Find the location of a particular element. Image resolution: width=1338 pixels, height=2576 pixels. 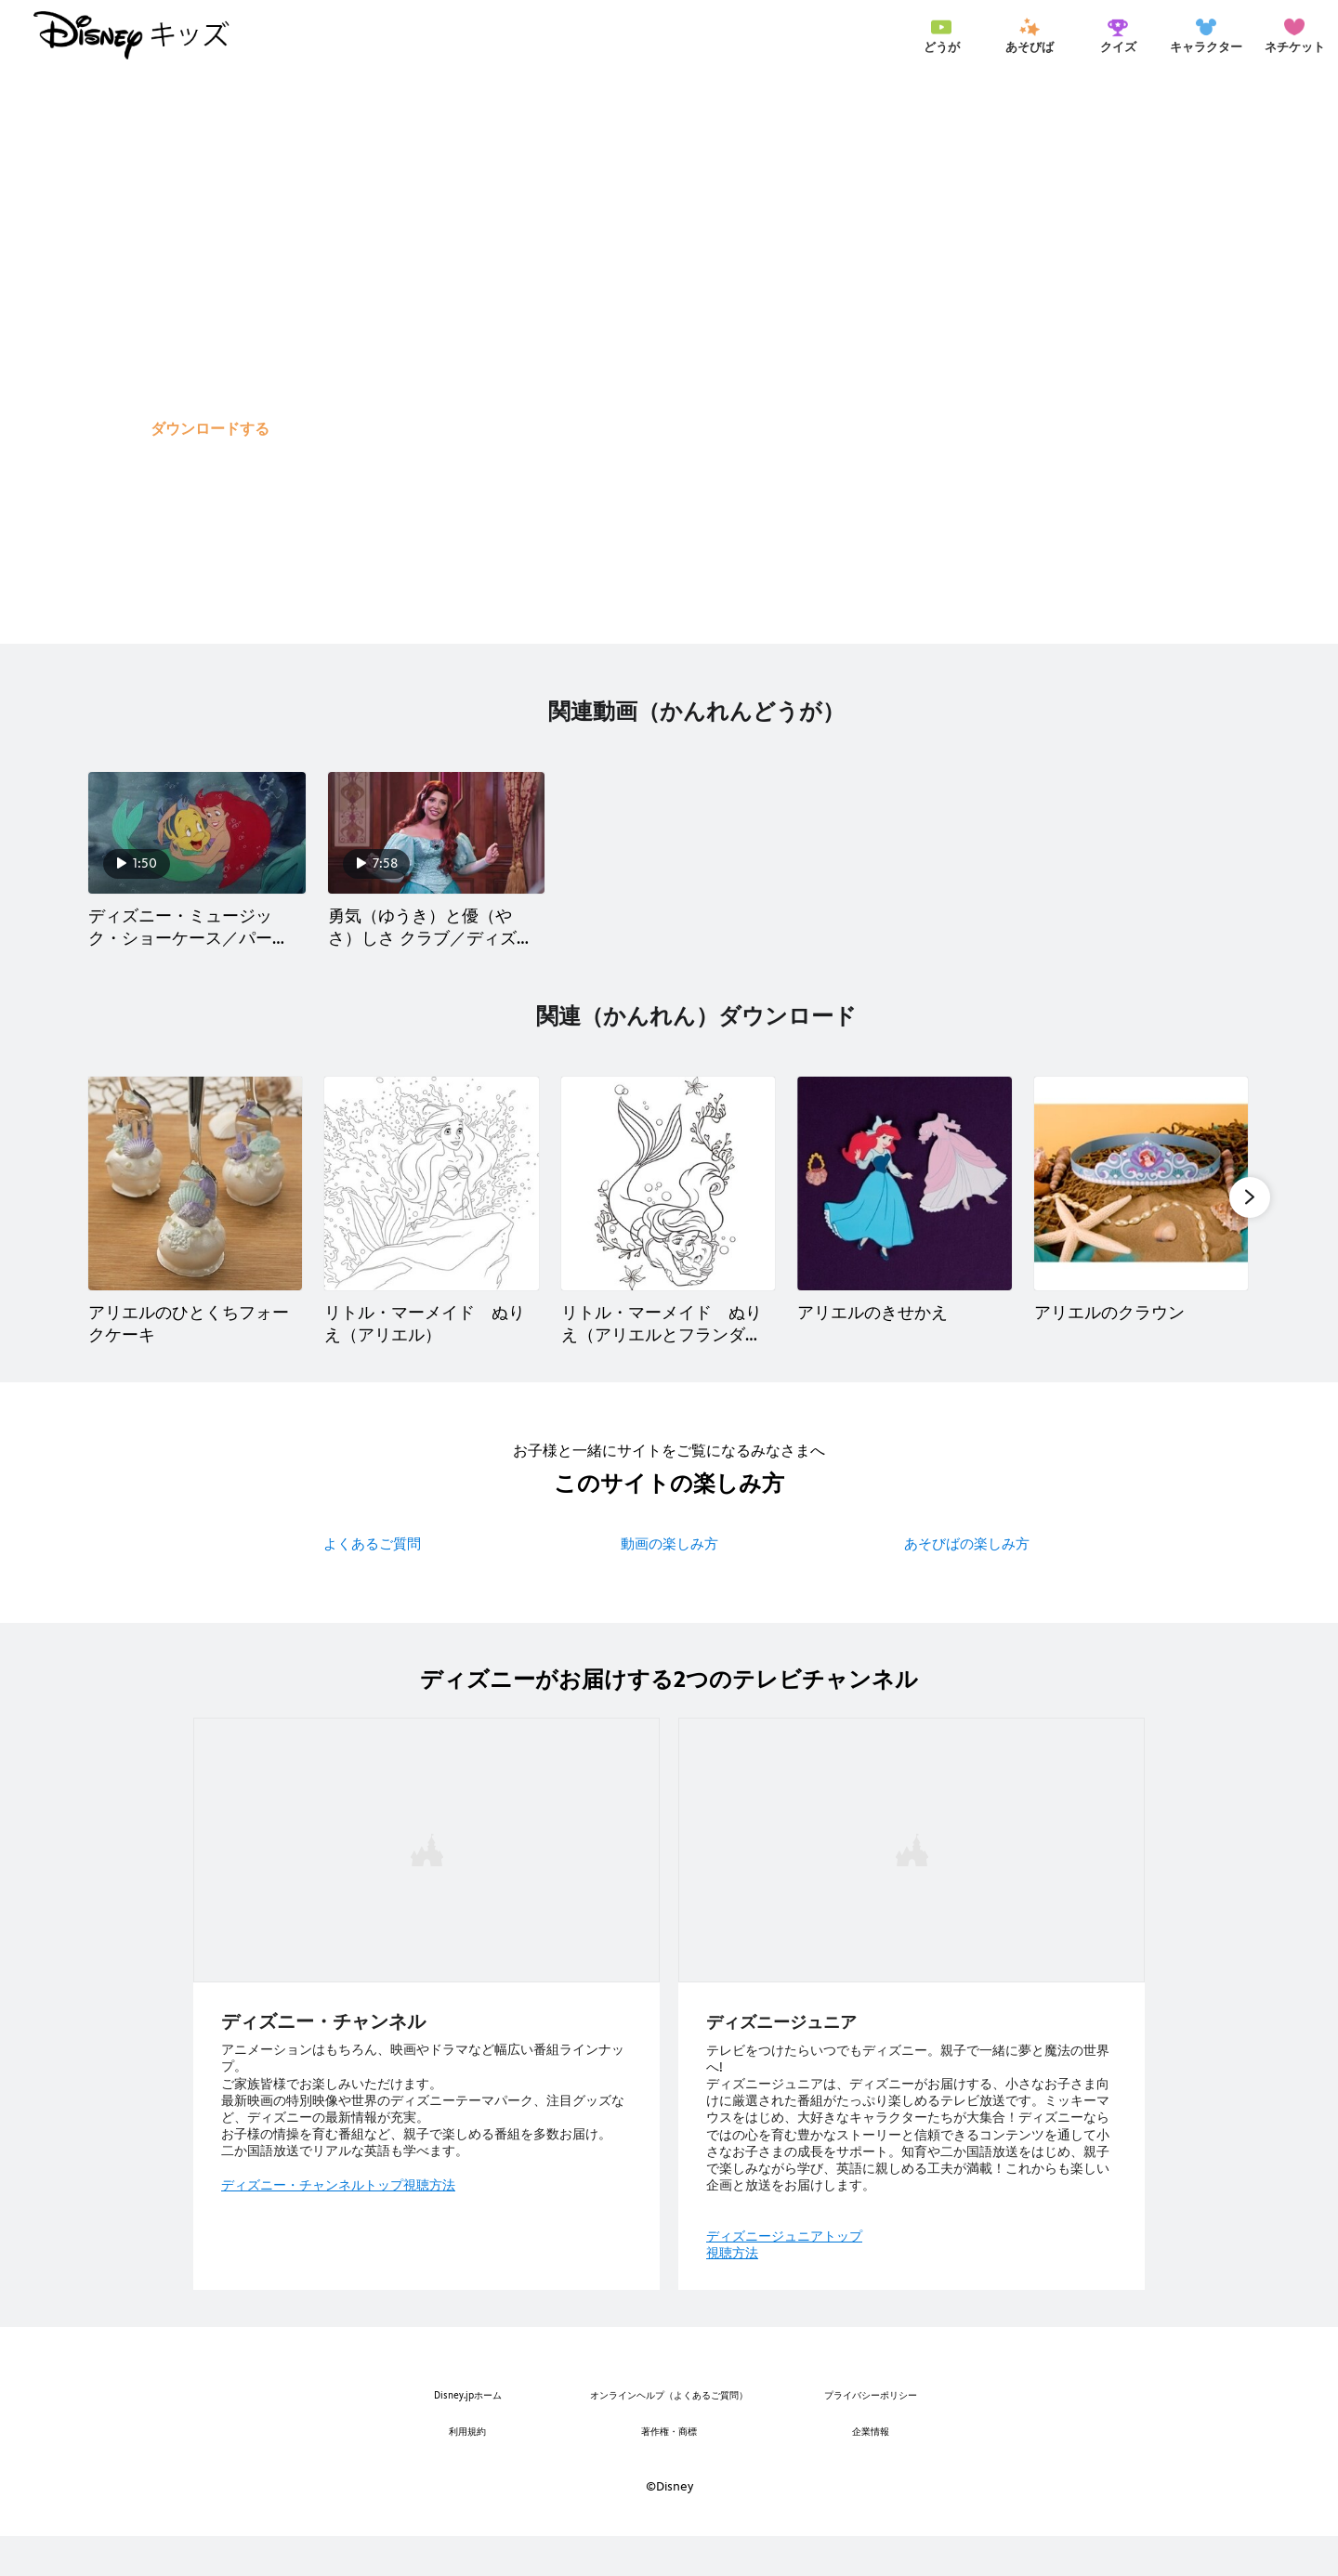

[button] is located at coordinates (209, 428).